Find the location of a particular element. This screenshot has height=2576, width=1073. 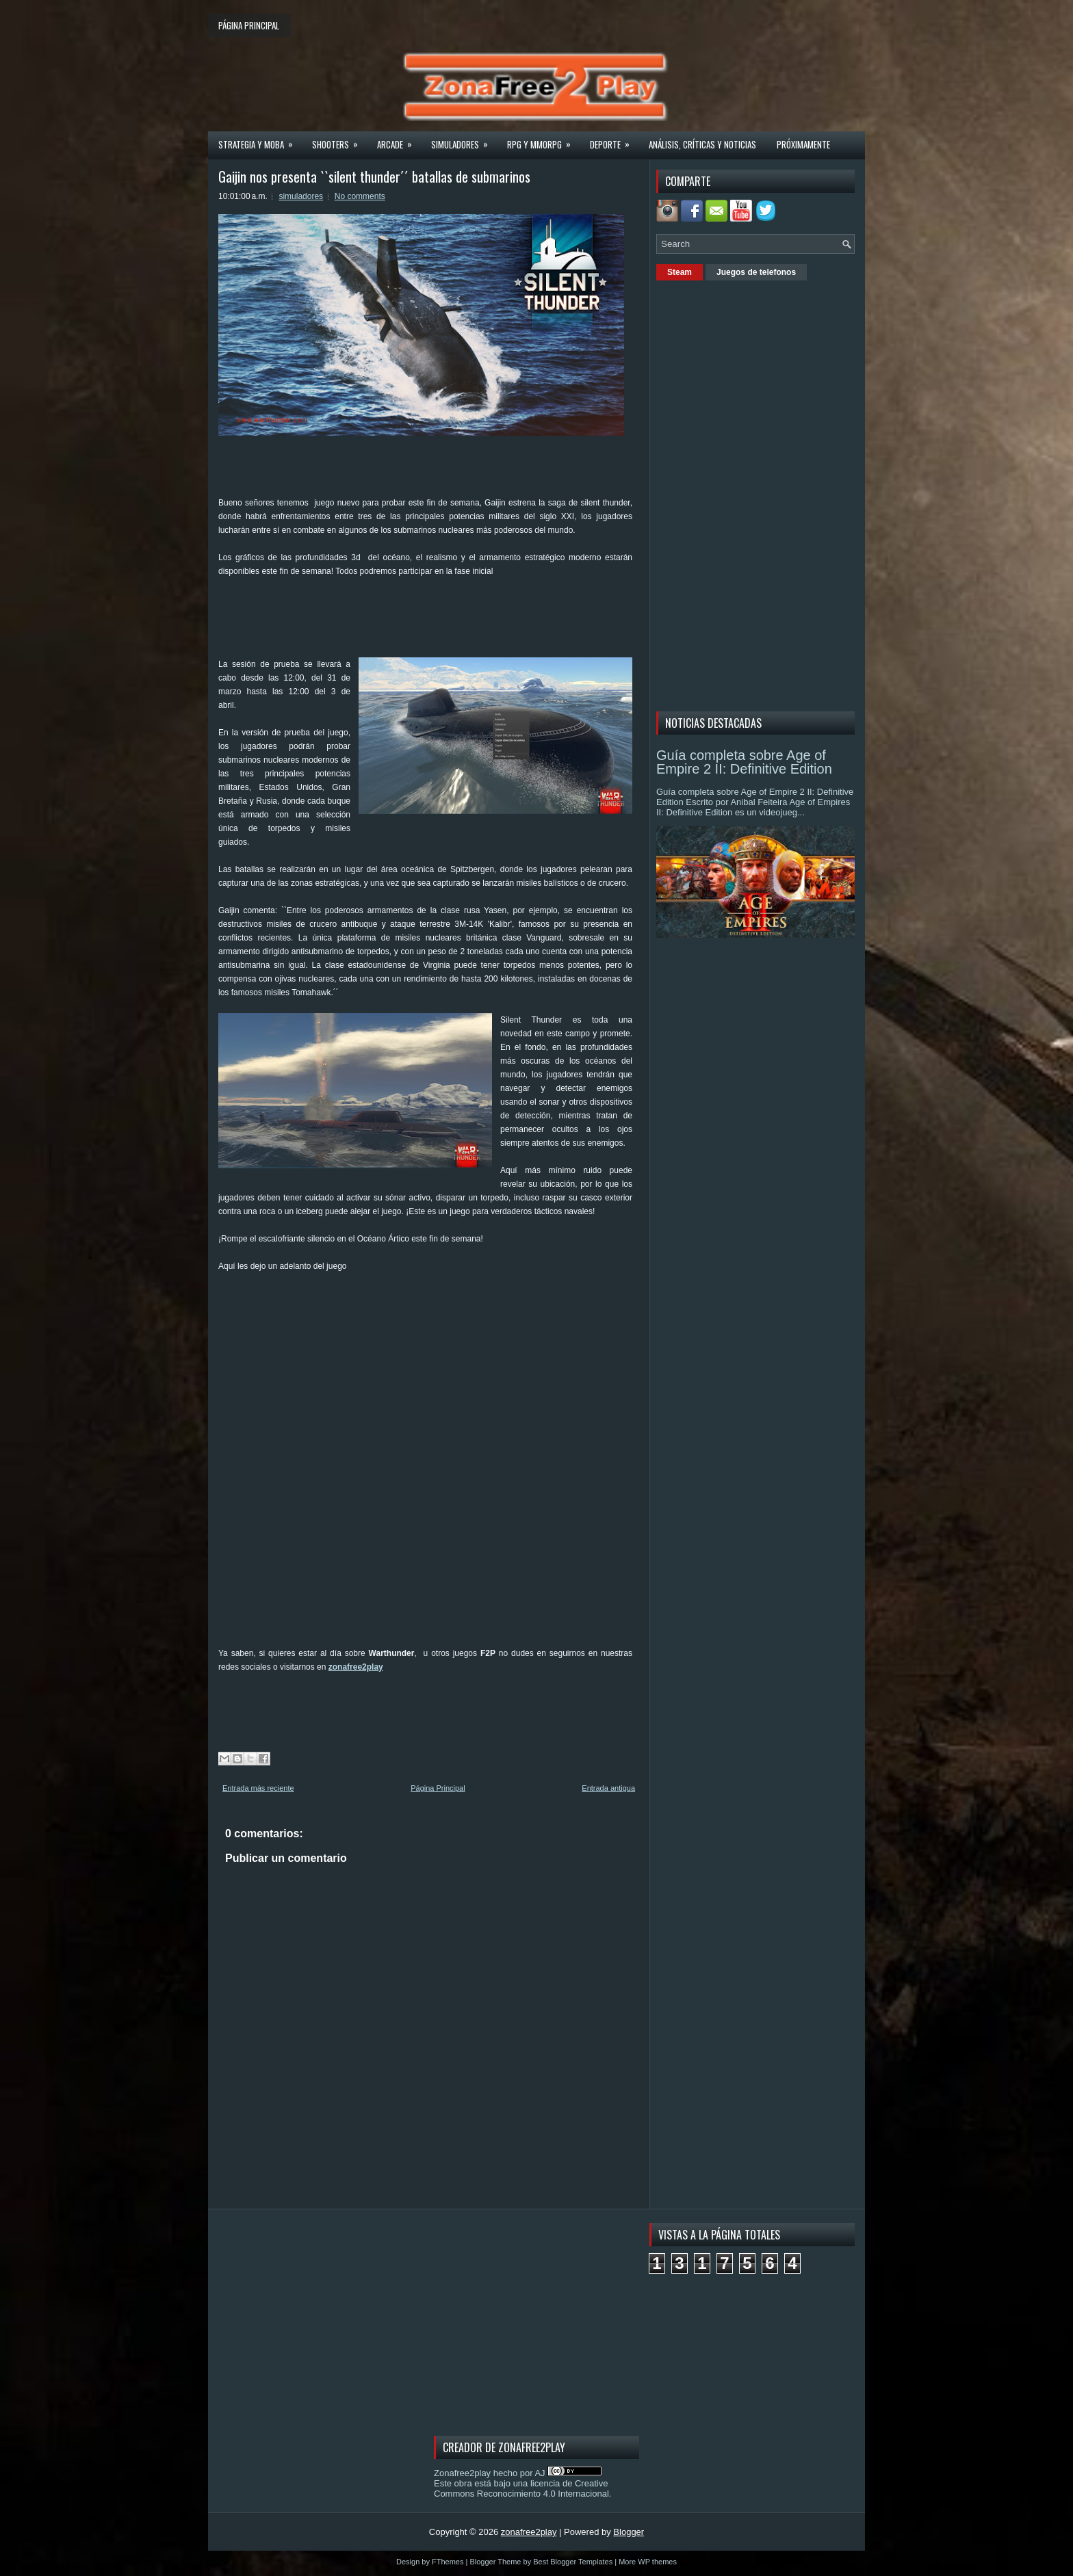

Análisis, críticas y noticias is located at coordinates (702, 144).